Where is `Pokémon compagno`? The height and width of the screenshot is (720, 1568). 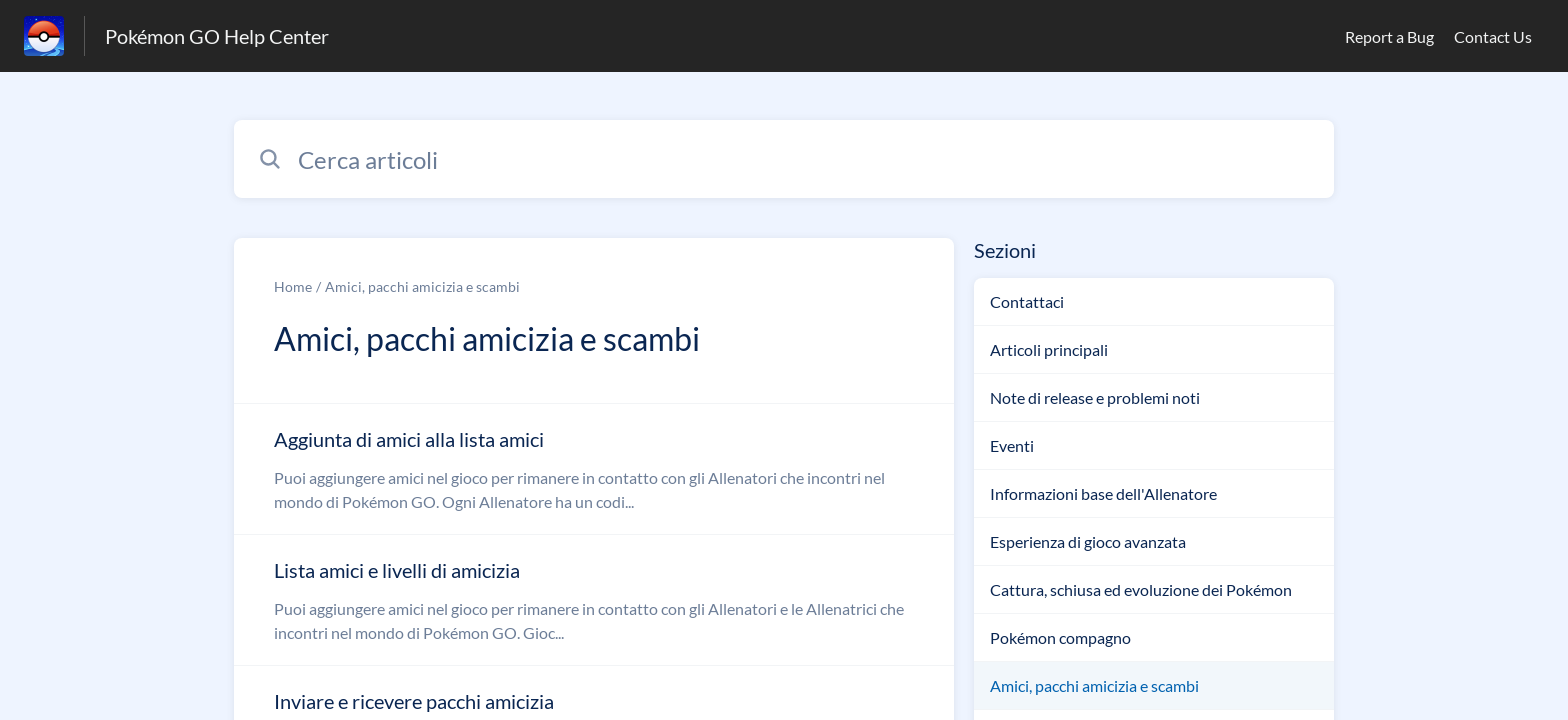 Pokémon compagno is located at coordinates (1060, 637).